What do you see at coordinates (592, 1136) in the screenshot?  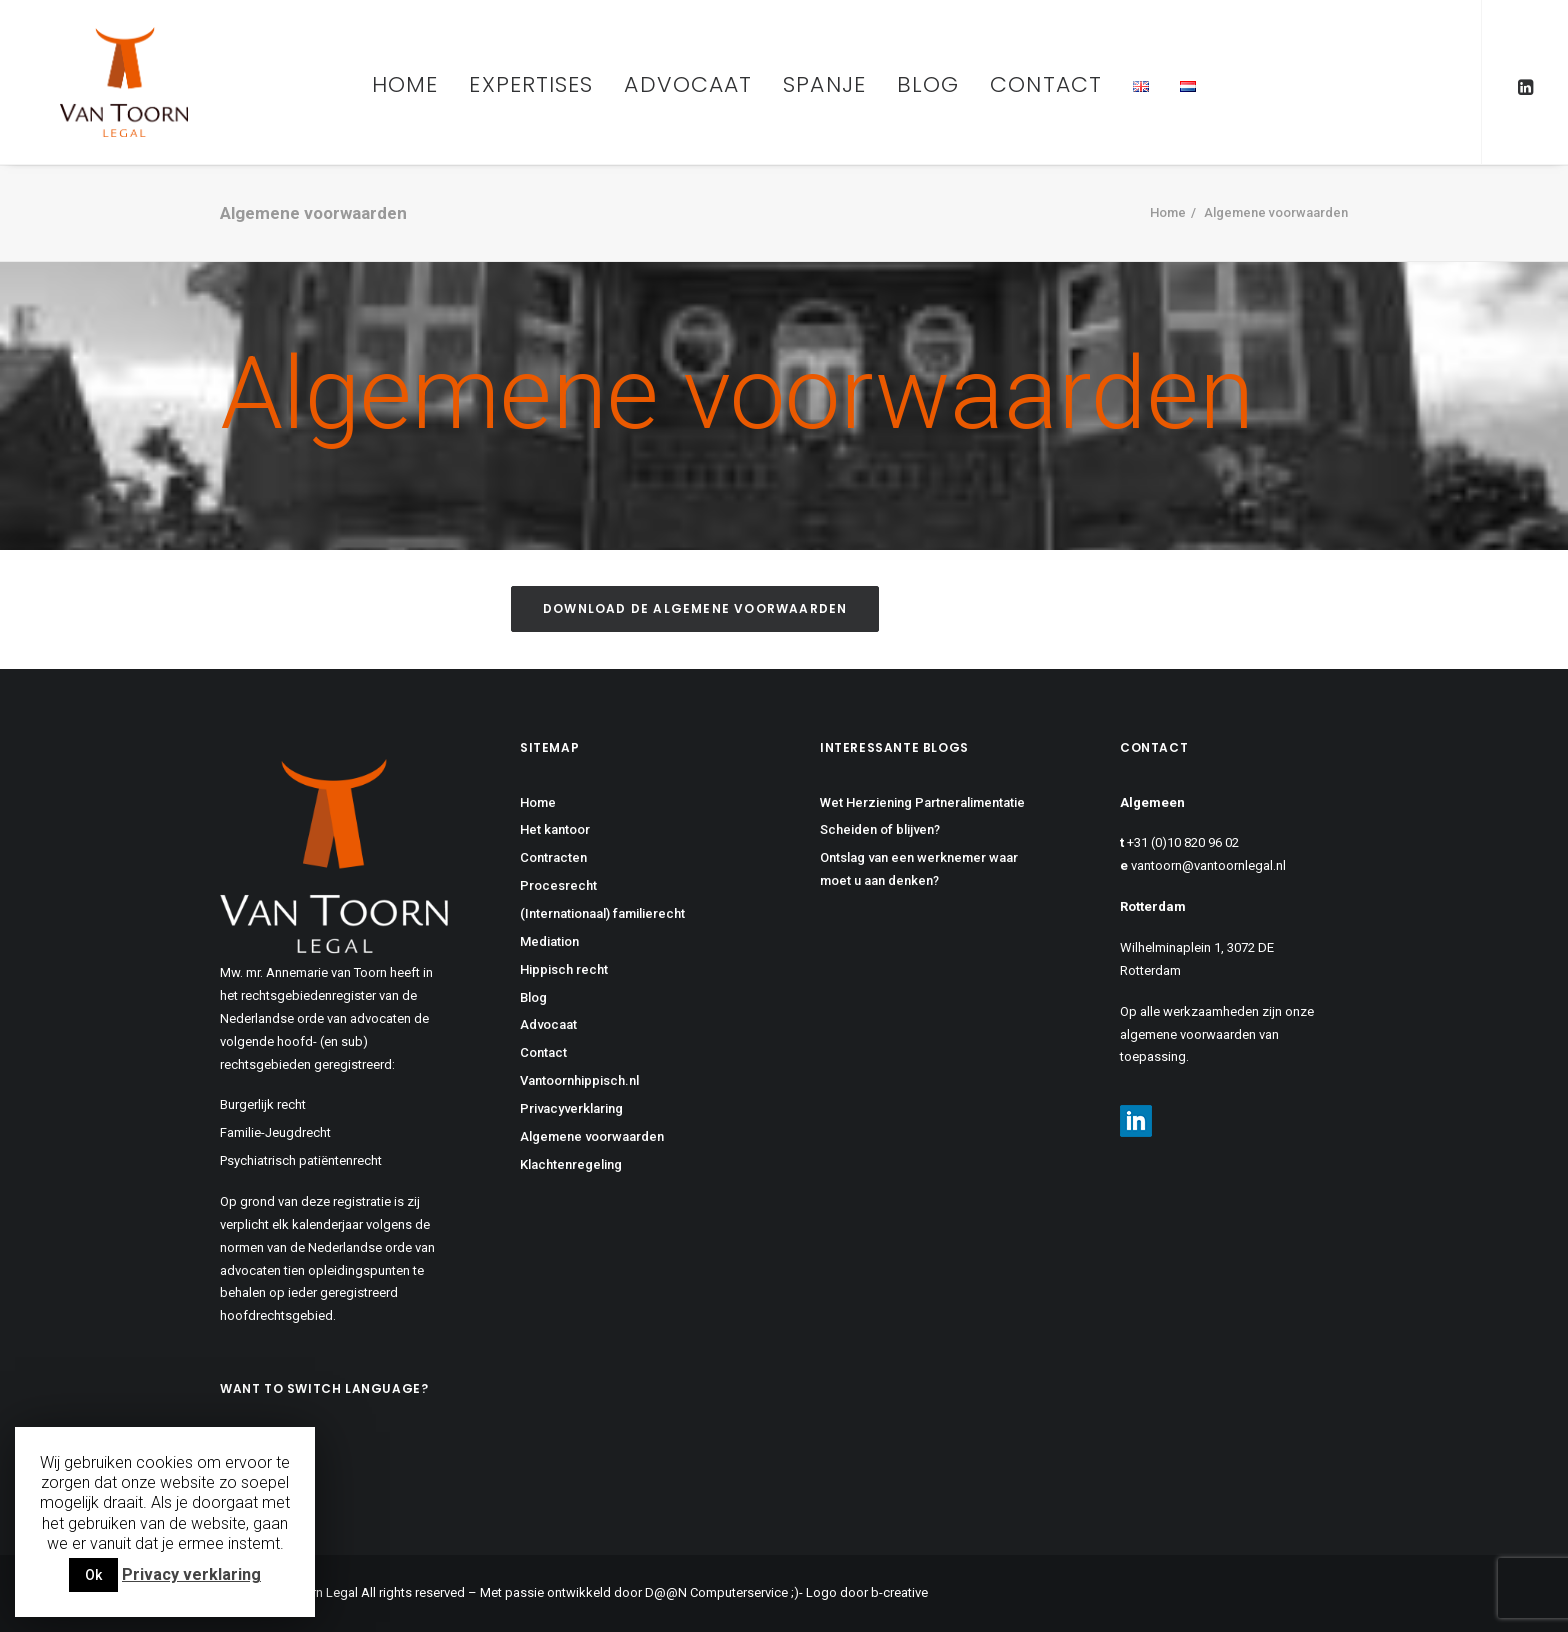 I see `Algemene voorwaarden` at bounding box center [592, 1136].